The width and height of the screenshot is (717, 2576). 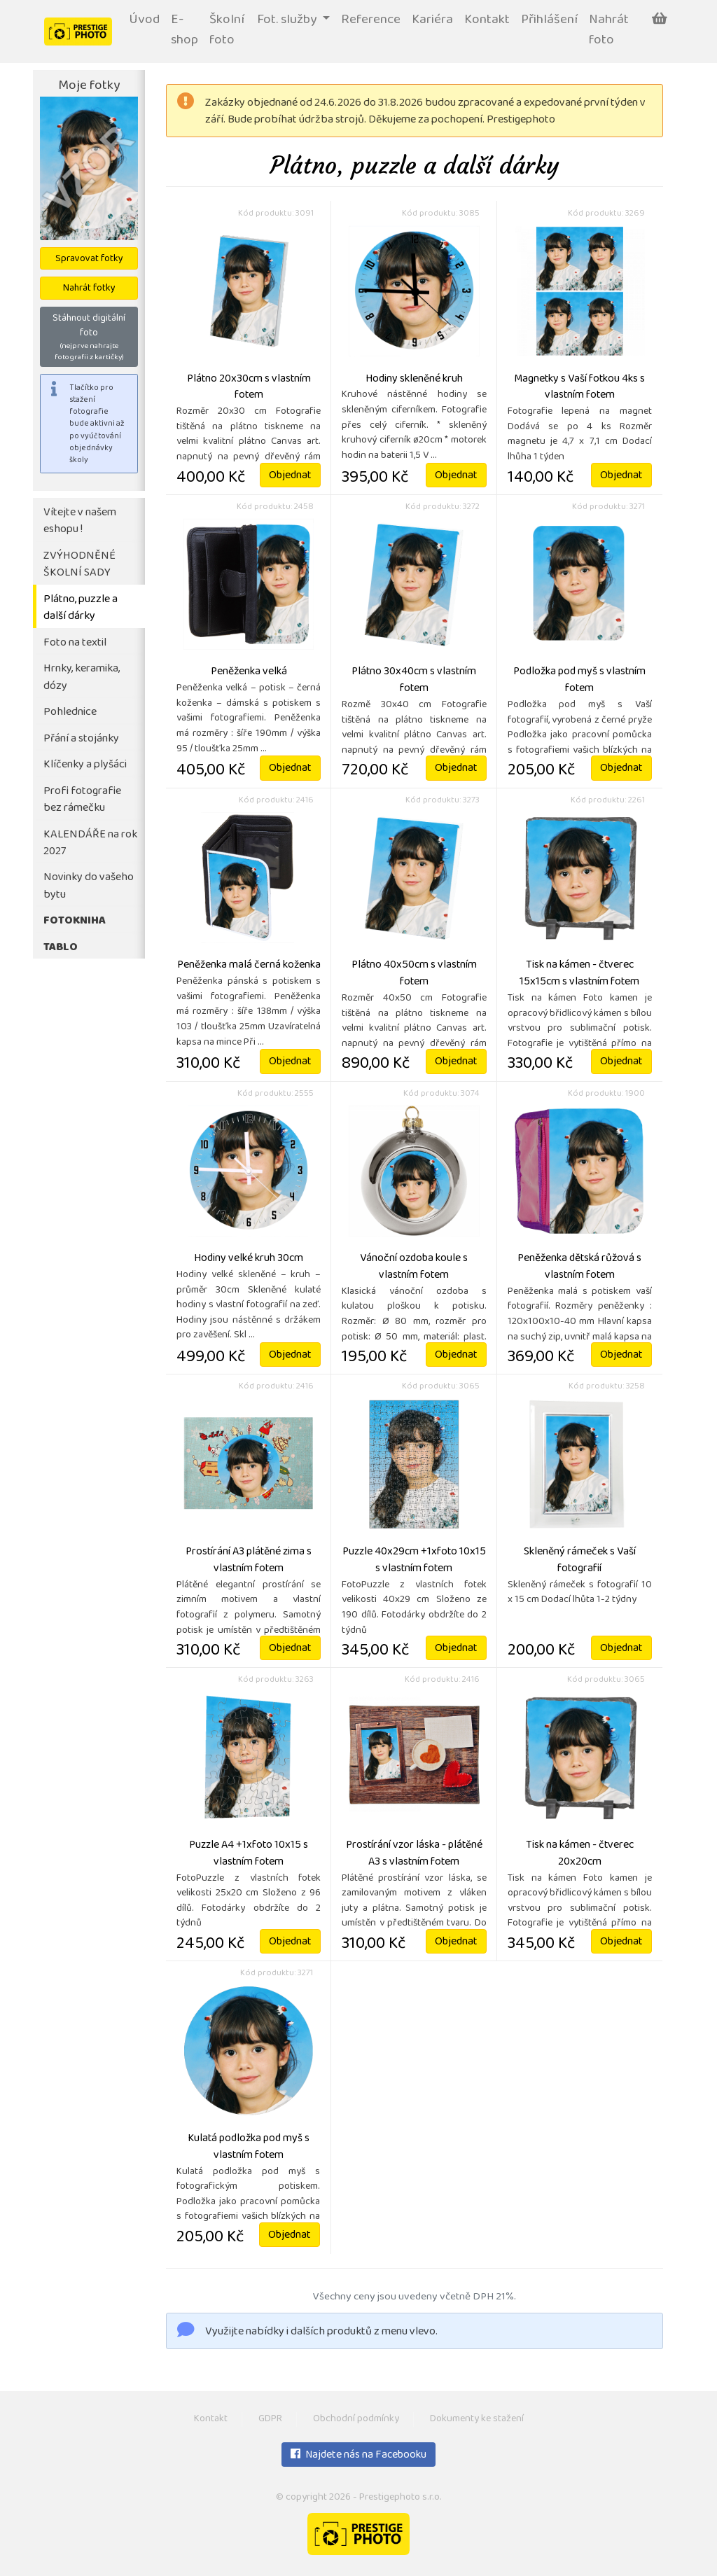 I want to click on Peněženka malá černá koženka, so click(x=249, y=965).